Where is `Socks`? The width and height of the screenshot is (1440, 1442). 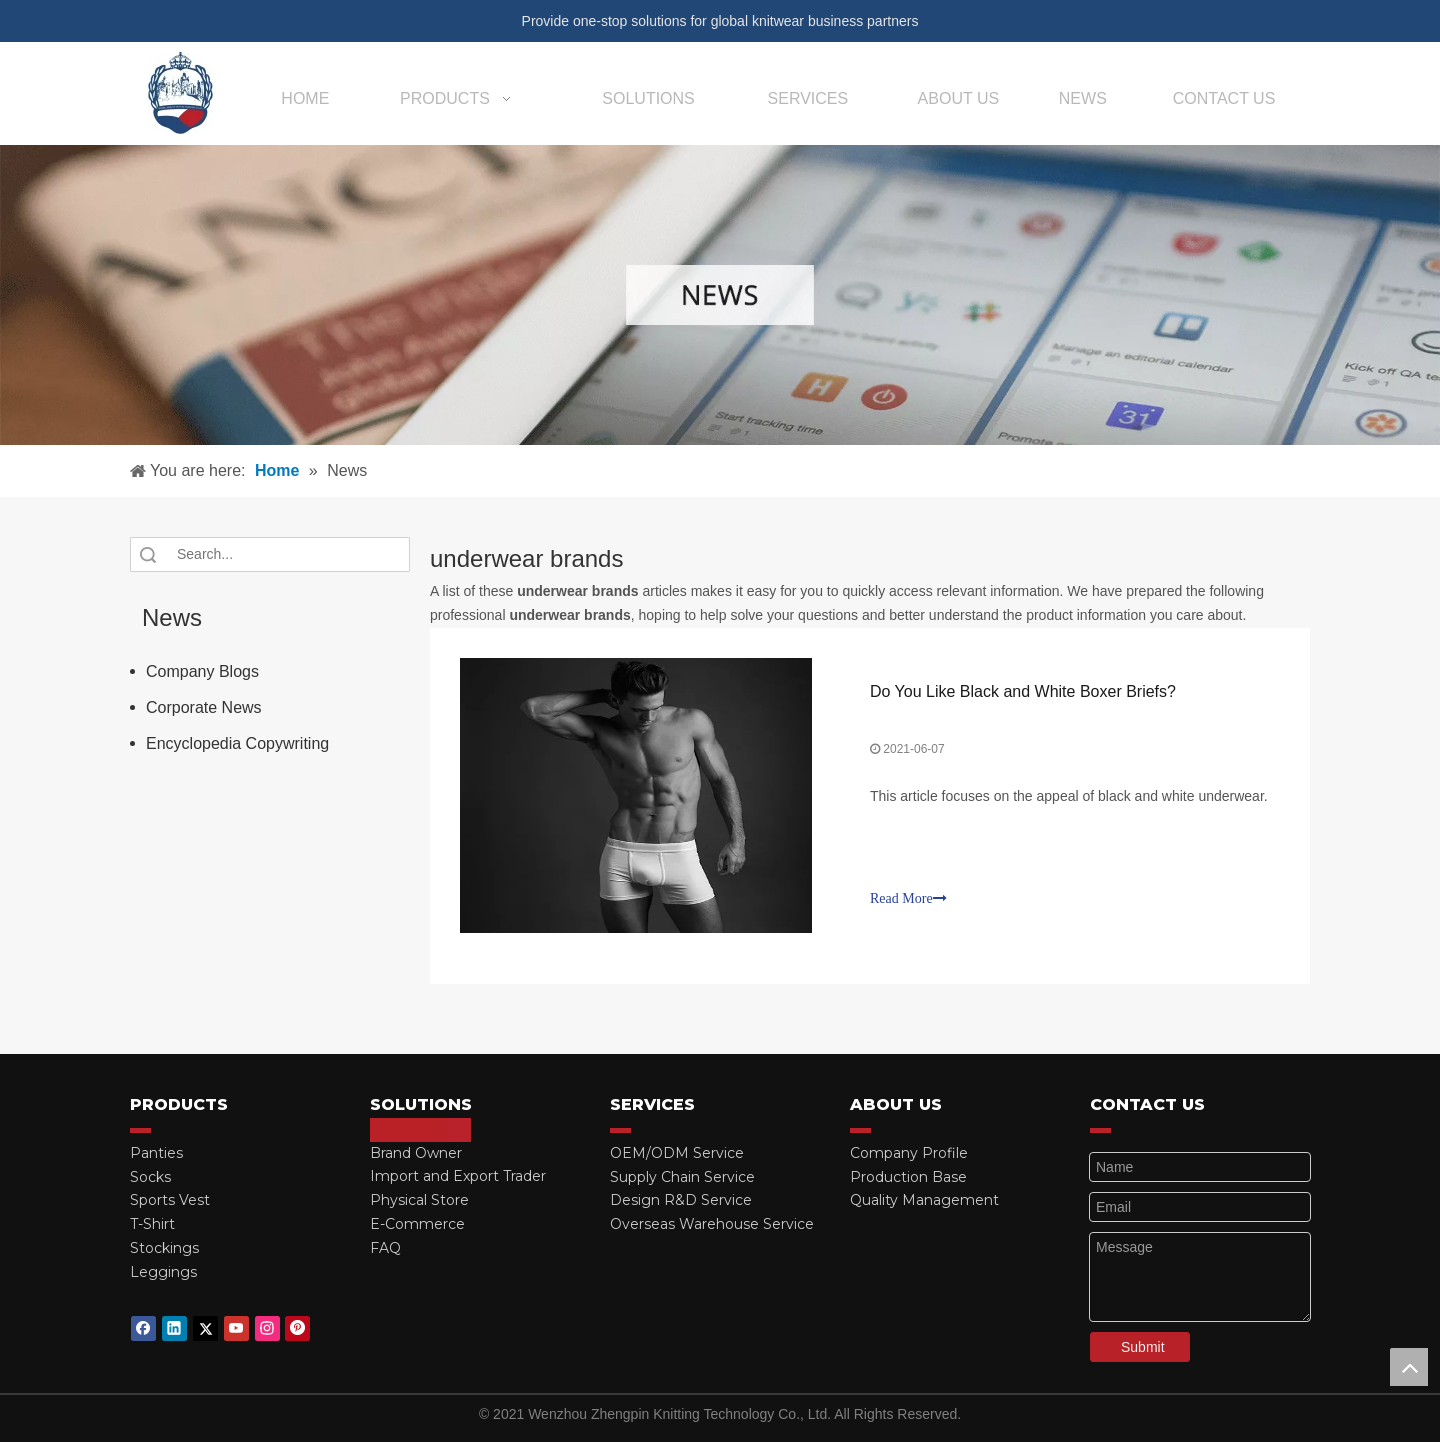
Socks is located at coordinates (150, 1177).